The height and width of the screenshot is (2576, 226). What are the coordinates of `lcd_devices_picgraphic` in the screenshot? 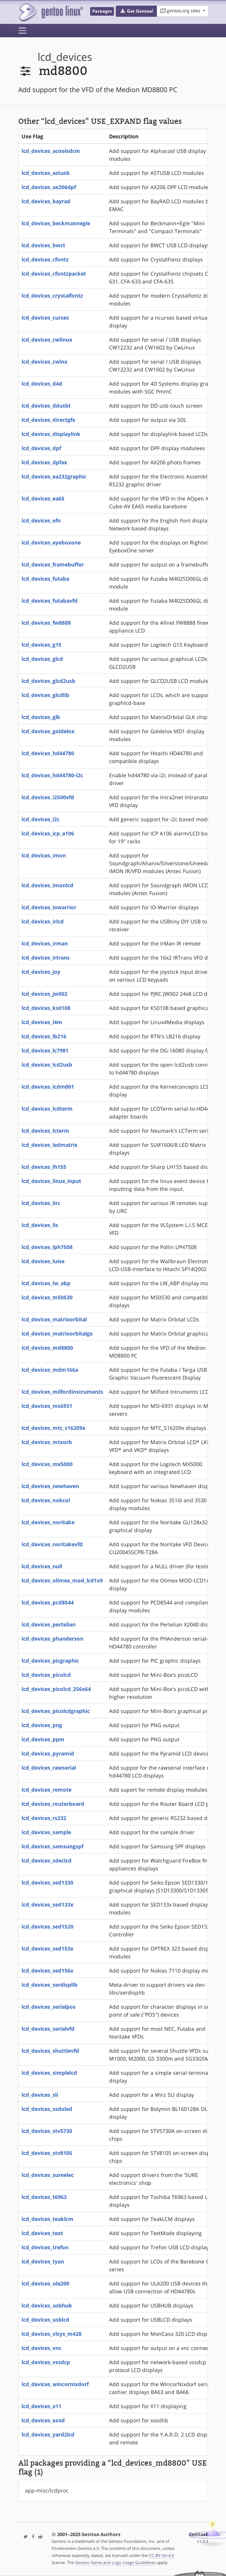 It's located at (50, 1660).